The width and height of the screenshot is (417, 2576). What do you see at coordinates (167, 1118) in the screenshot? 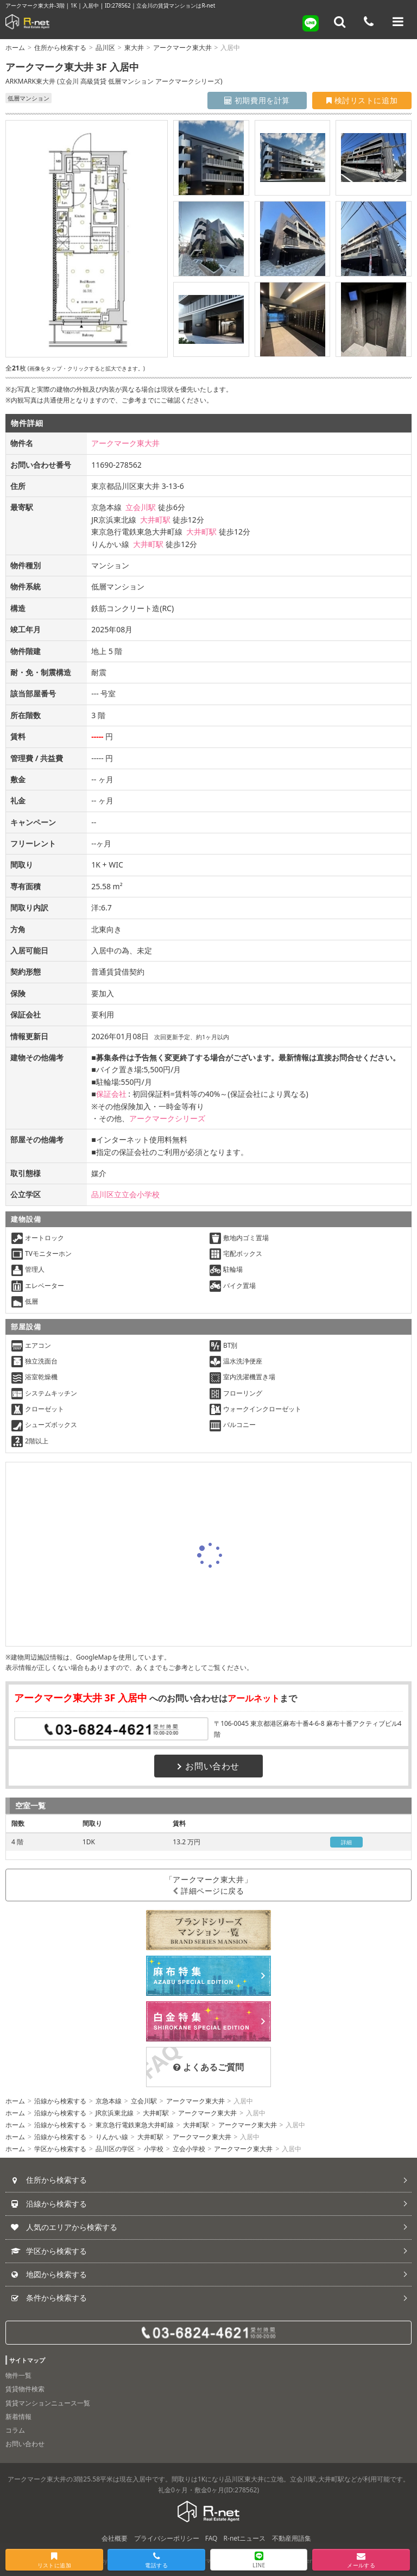
I see `アークマークシリーズ` at bounding box center [167, 1118].